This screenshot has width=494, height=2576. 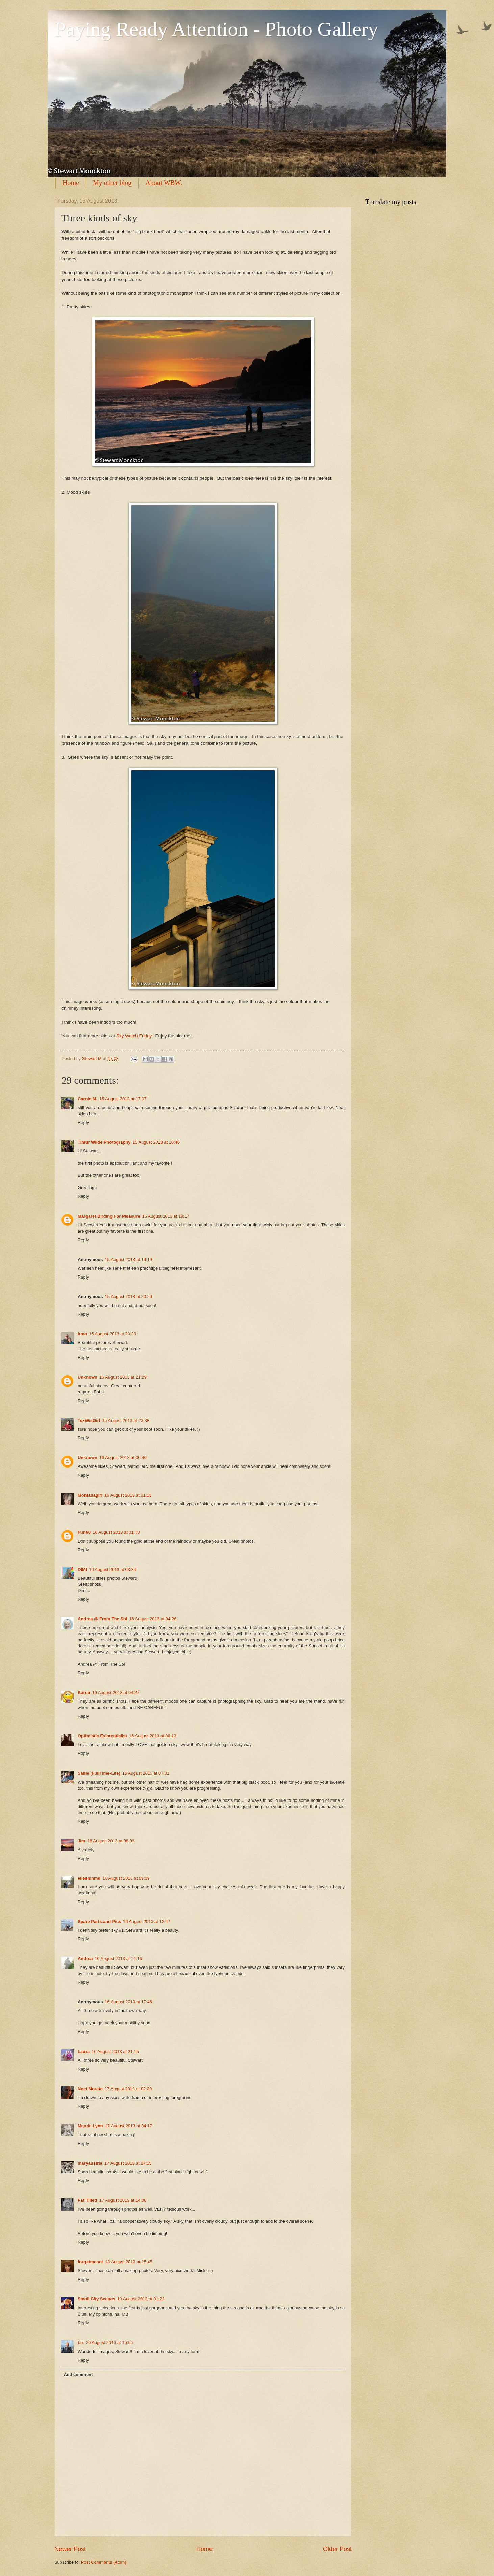 I want to click on 16 August 2013 at 03:34, so click(x=112, y=1569).